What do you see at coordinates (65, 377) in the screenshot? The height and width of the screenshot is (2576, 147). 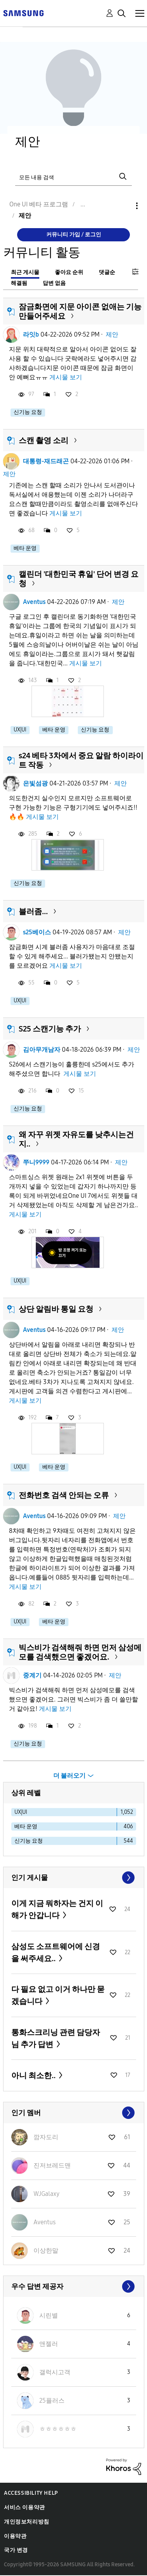 I see `게시물 보기` at bounding box center [65, 377].